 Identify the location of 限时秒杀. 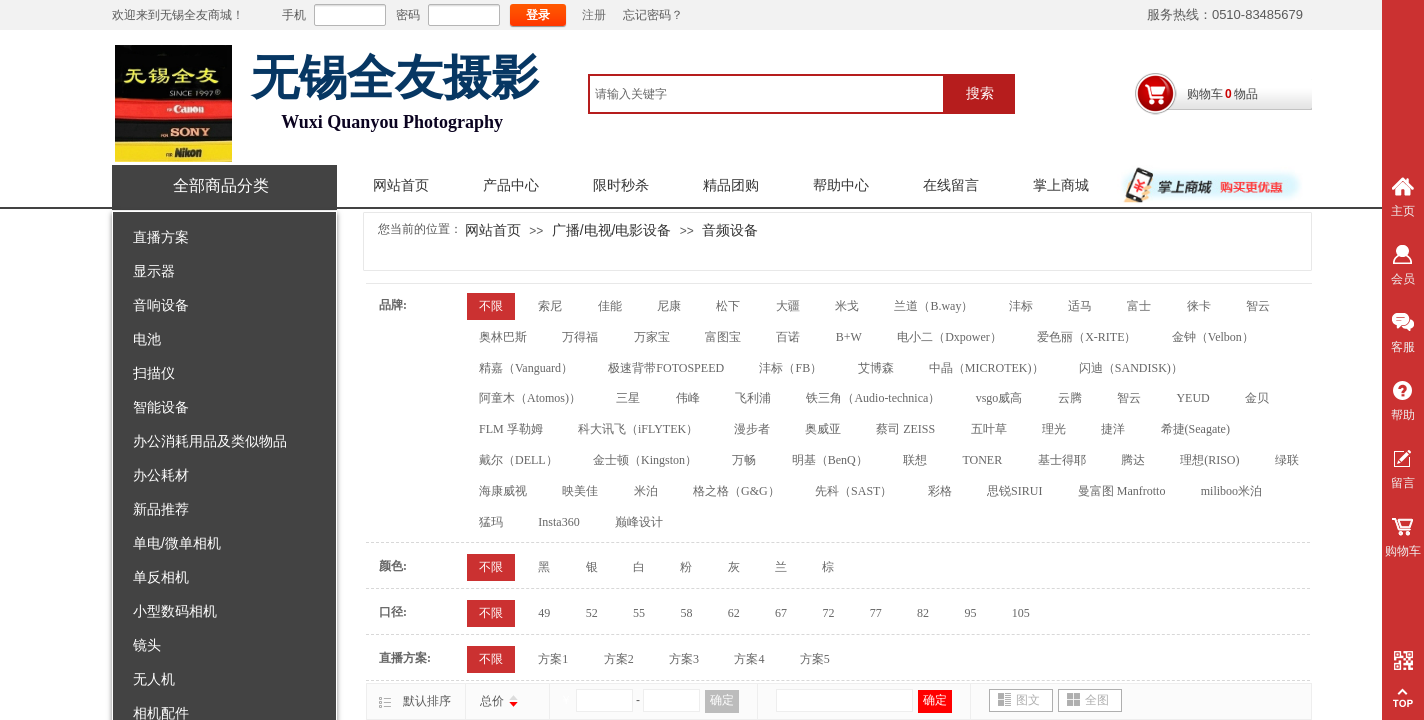
(621, 185).